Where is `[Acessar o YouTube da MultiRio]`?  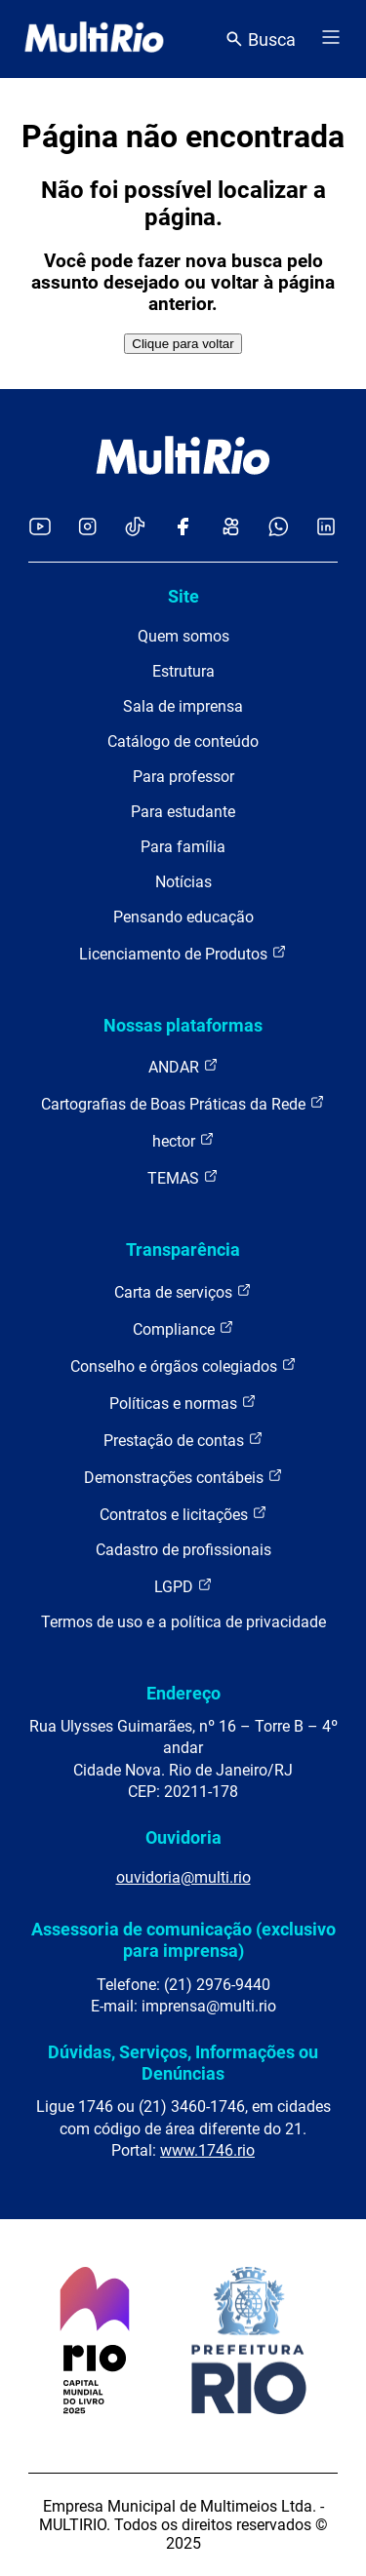
[Acessar o YouTube da MultiRio] is located at coordinates (40, 528).